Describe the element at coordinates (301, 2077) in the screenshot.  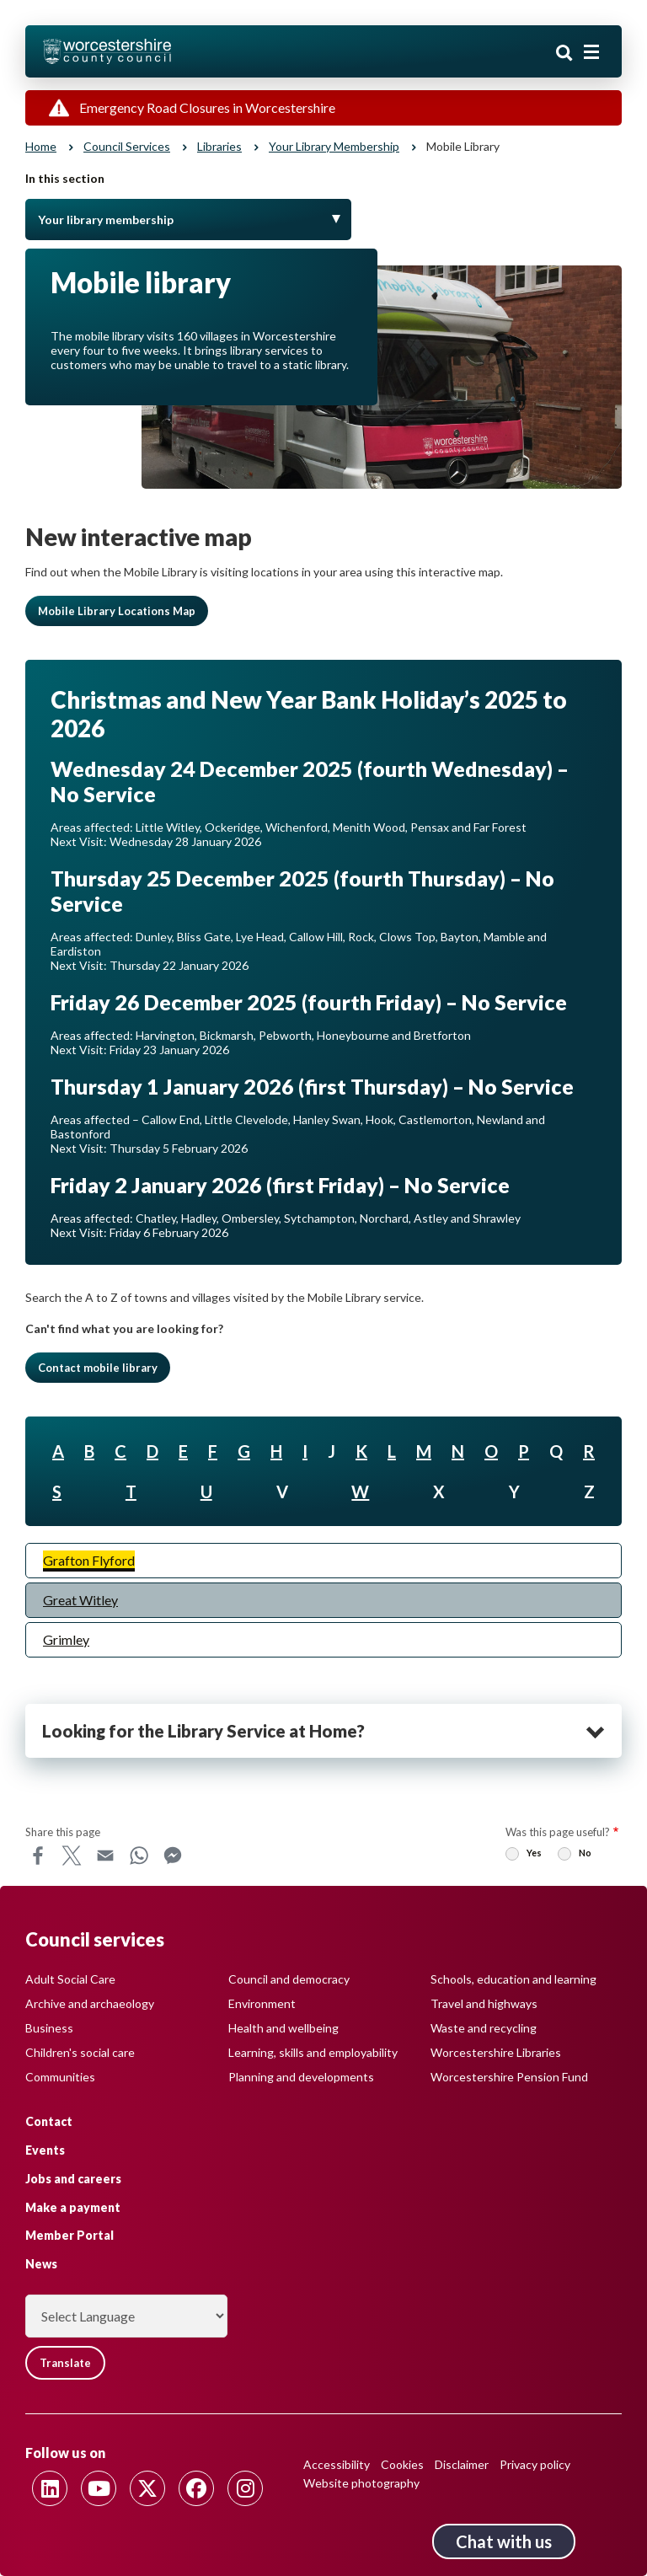
I see `Planning and developments` at that location.